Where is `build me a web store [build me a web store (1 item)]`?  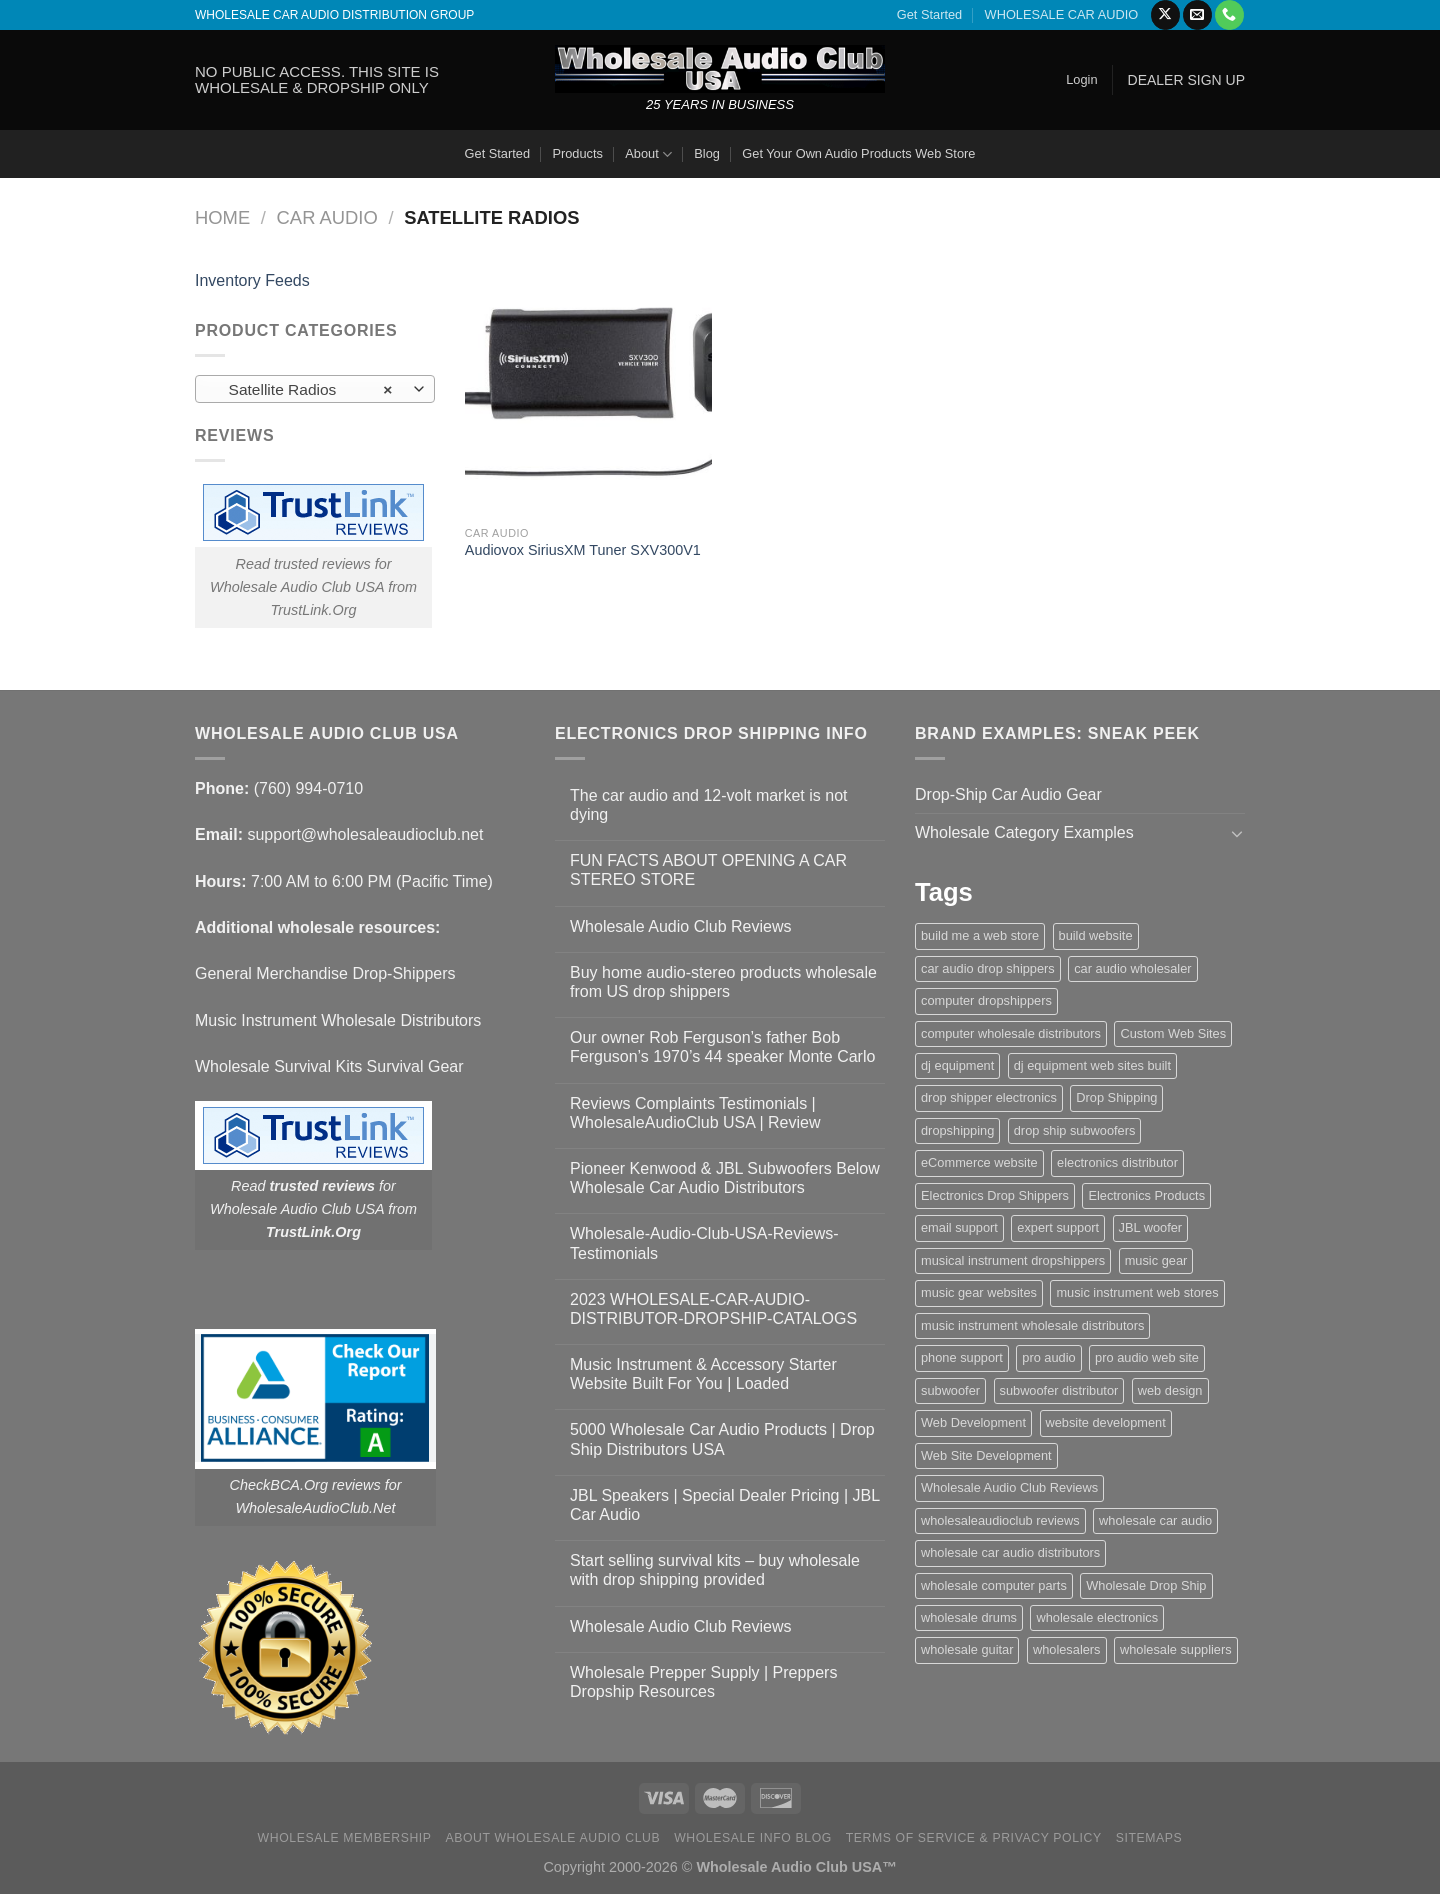
build me a web store [build me a web store (1 item)] is located at coordinates (980, 935).